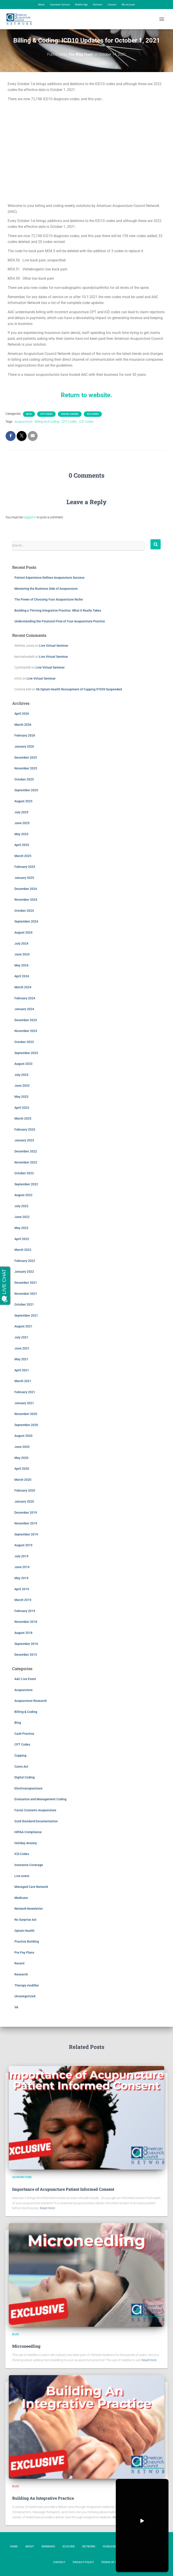 This screenshot has height=2576, width=173. Describe the element at coordinates (22, 823) in the screenshot. I see `June 2025` at that location.